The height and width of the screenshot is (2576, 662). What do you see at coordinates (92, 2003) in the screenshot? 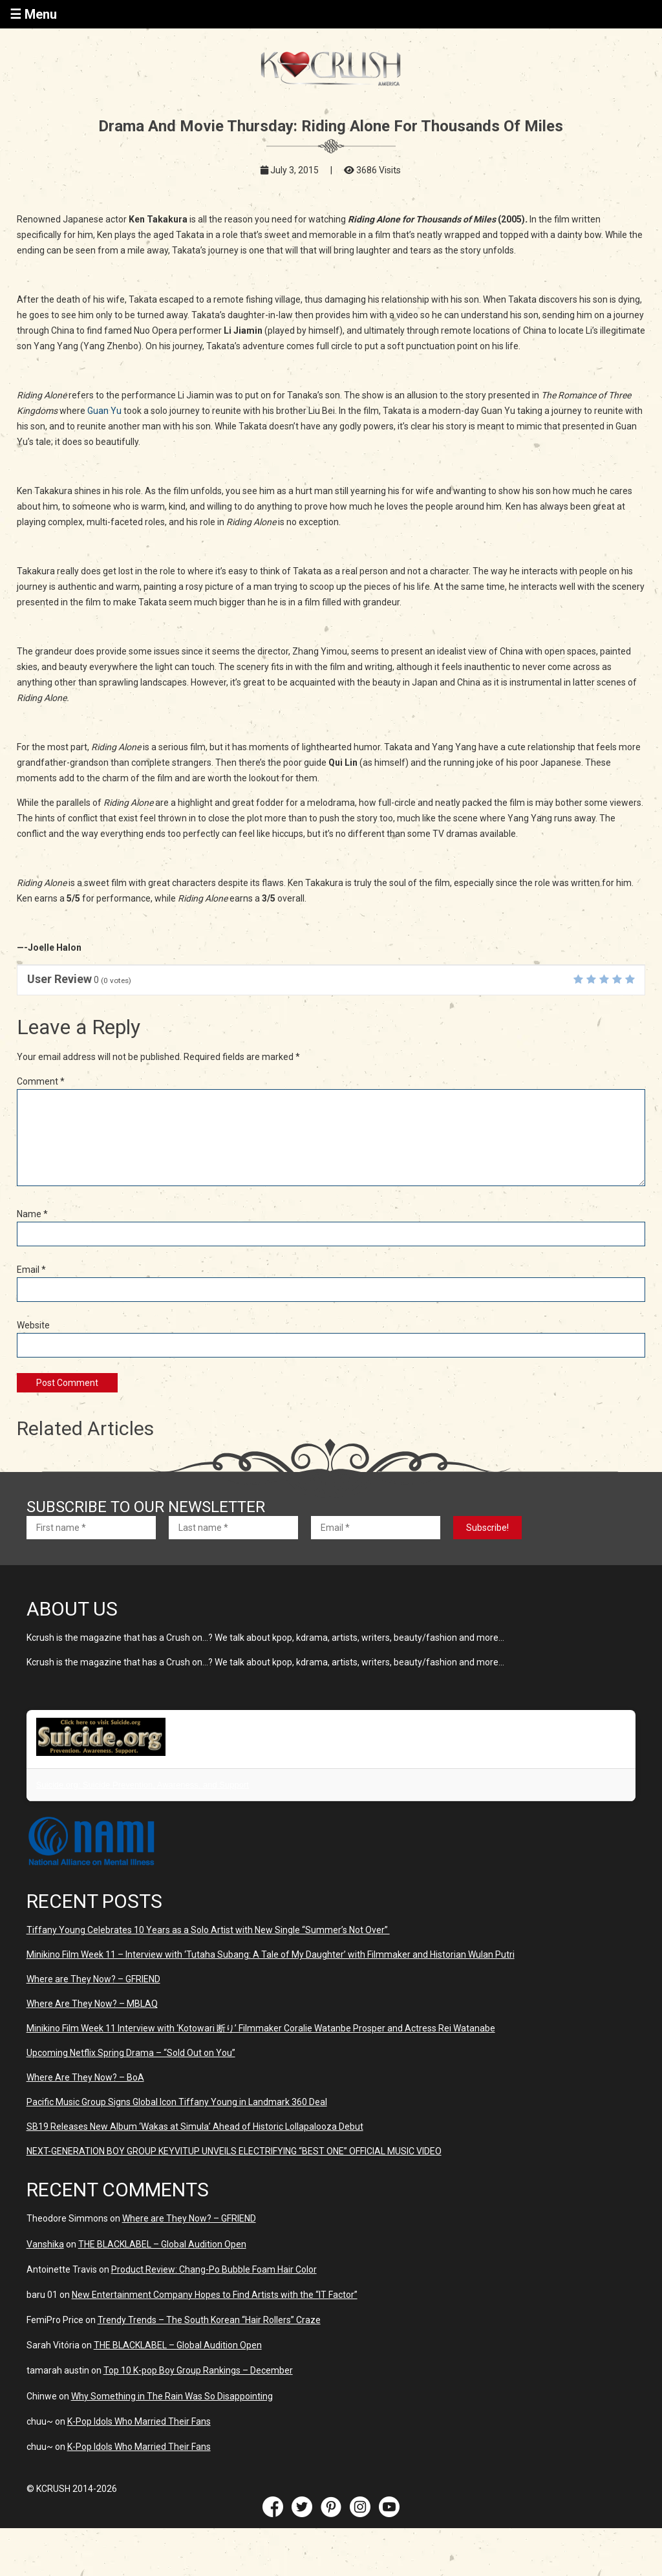
I see `Where Are They Now? – MBLAQ` at bounding box center [92, 2003].